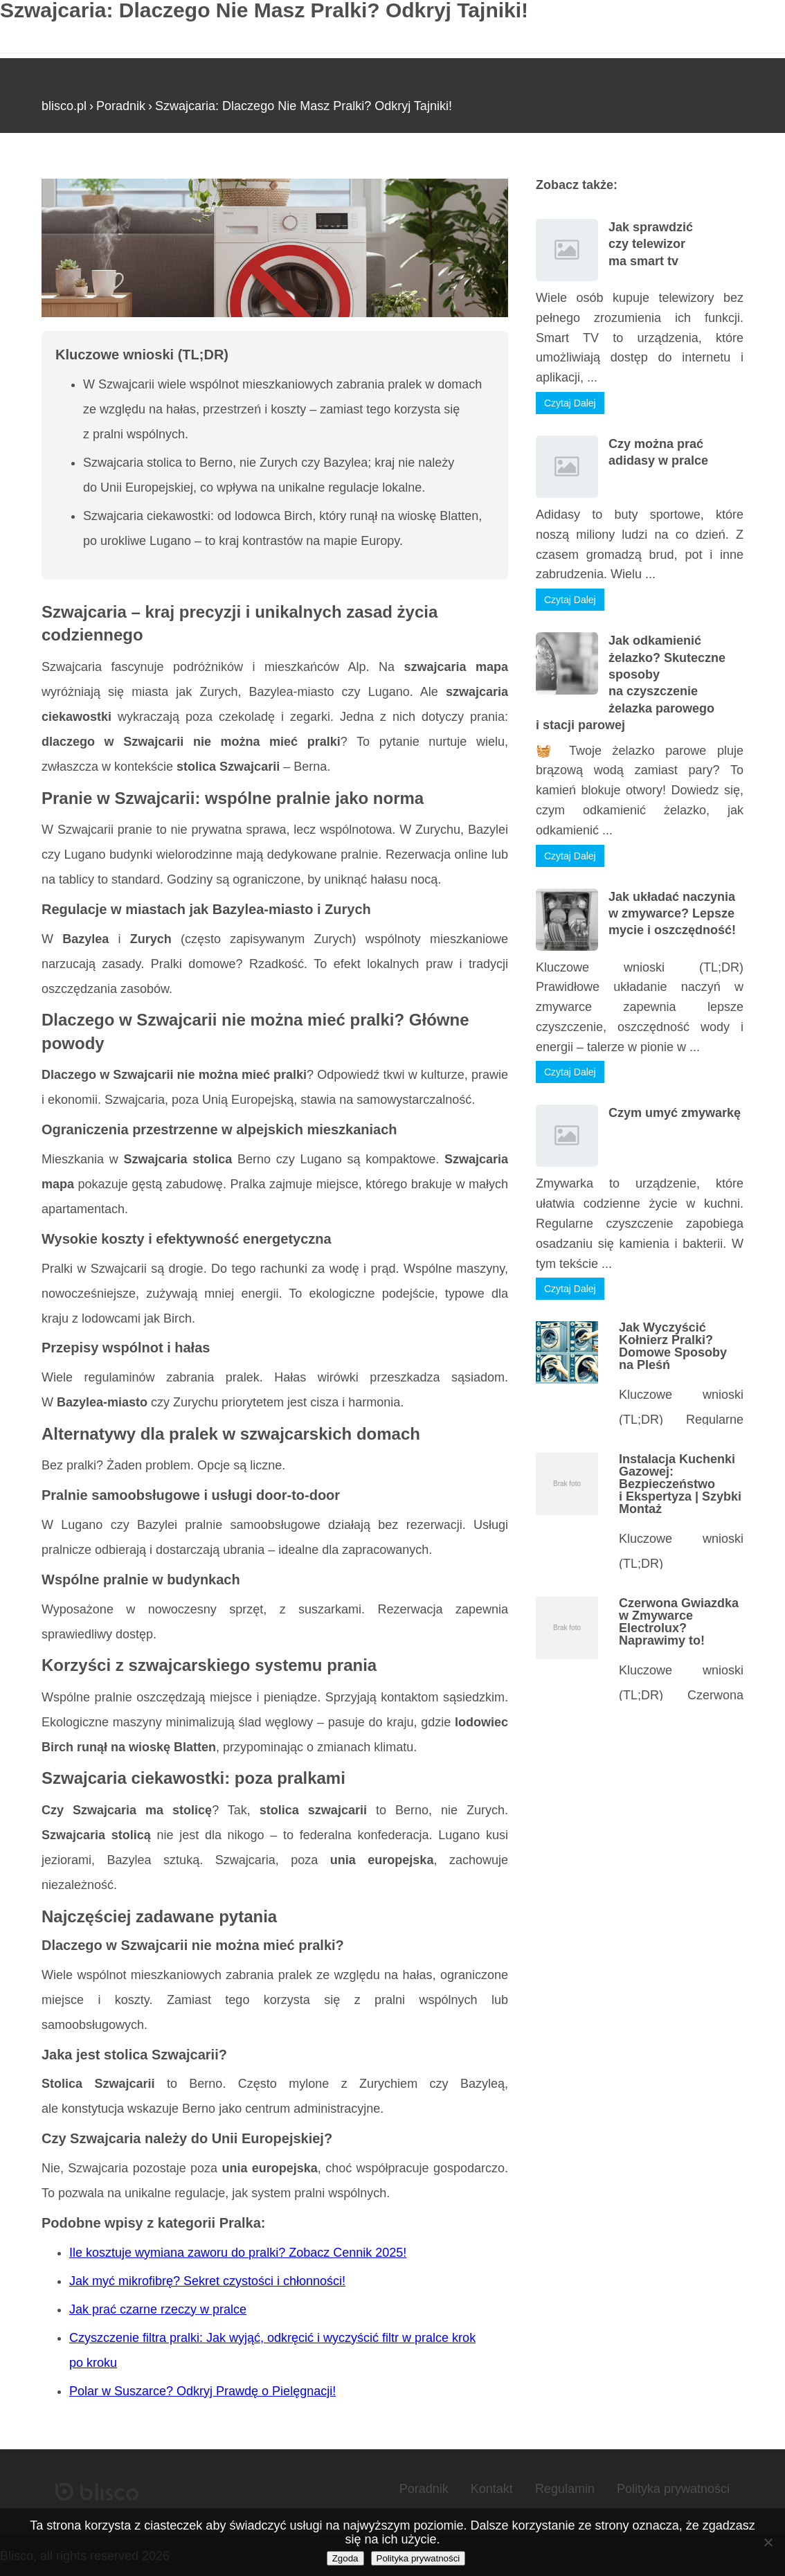  Describe the element at coordinates (570, 403) in the screenshot. I see `Czytaj Dalej` at that location.